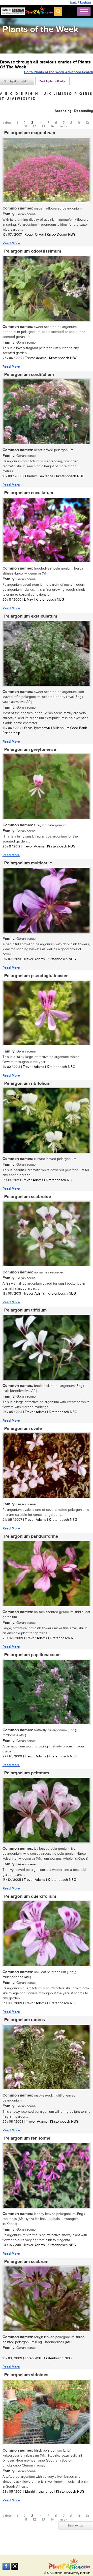  I want to click on Pelargonium scabroide, so click(27, 1197).